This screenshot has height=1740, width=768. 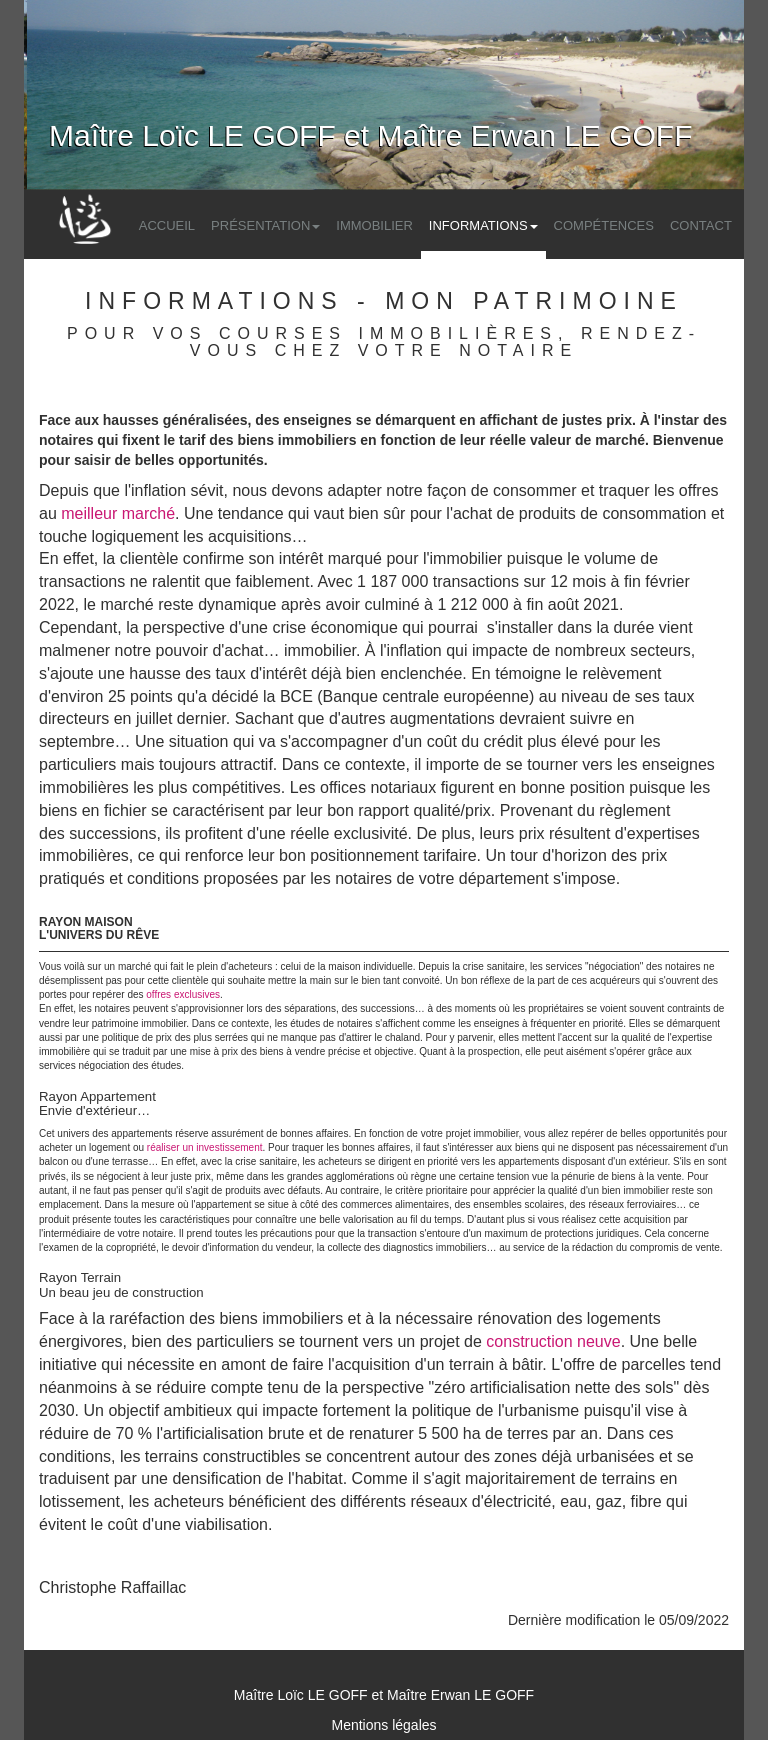 I want to click on Mentions légales, so click(x=383, y=1725).